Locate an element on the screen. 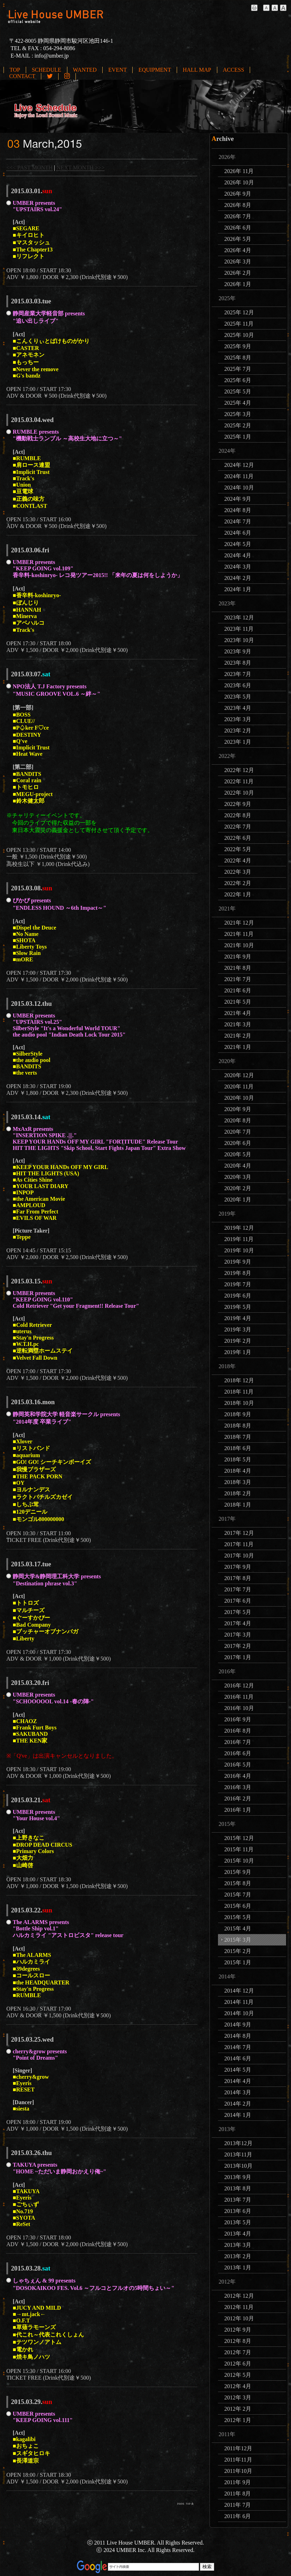 This screenshot has height=2576, width=291. 2024年 4月 is located at coordinates (237, 555).